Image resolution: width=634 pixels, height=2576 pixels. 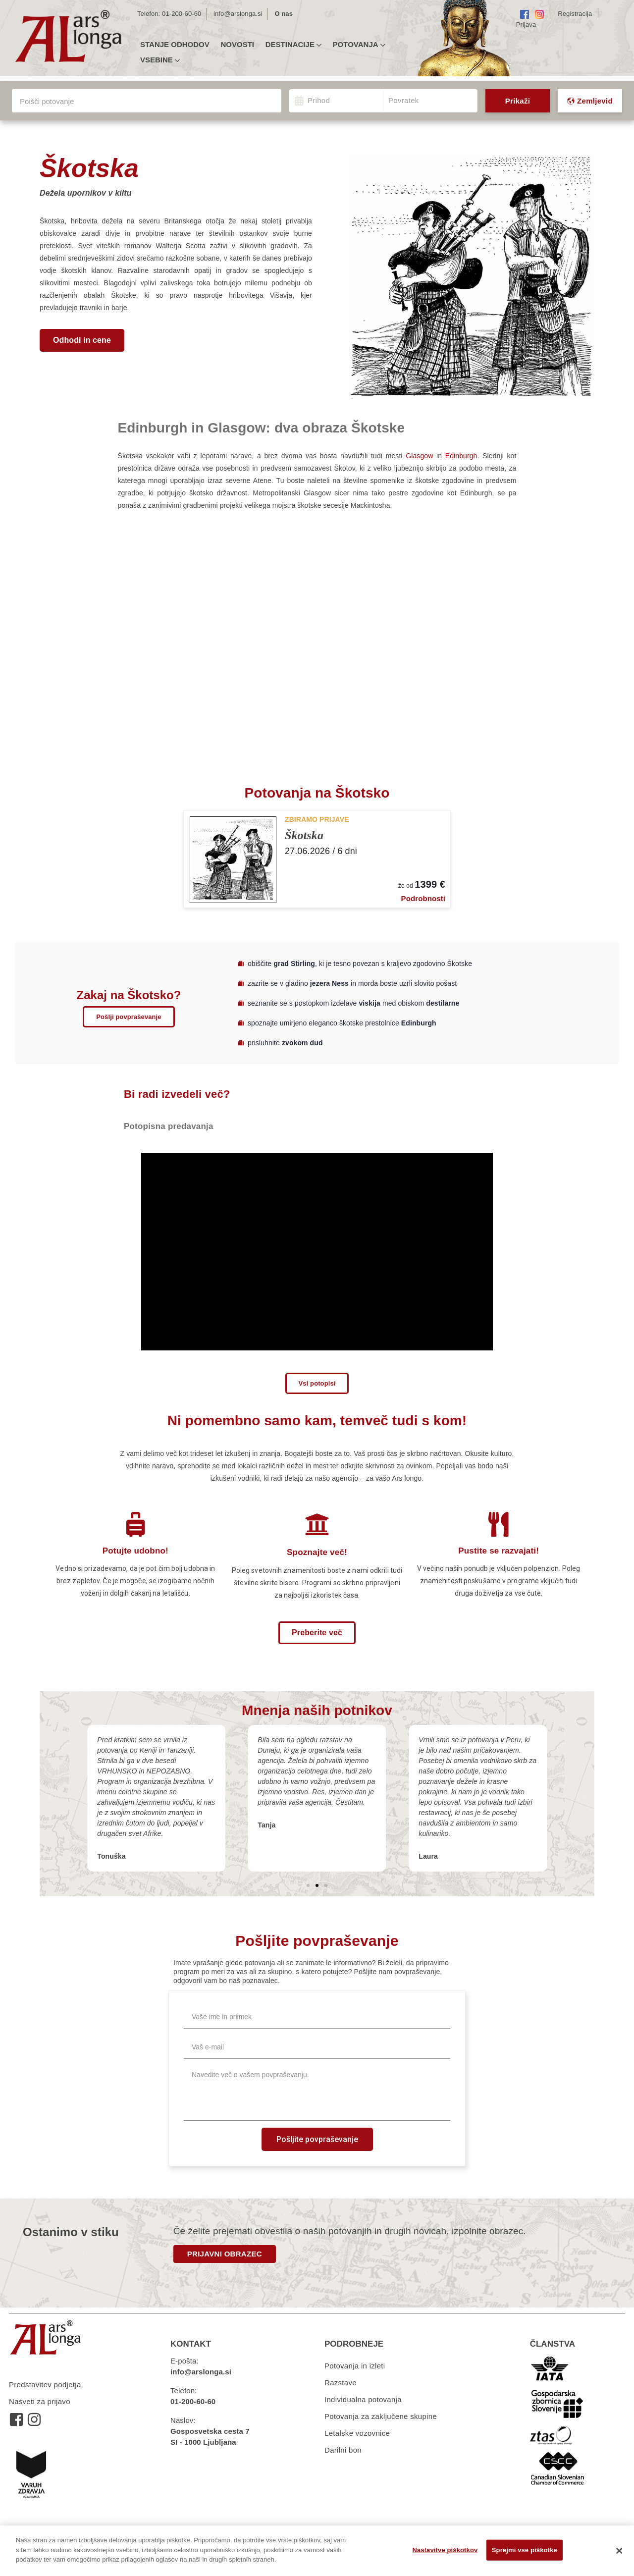 I want to click on Vsebine, so click(x=160, y=60).